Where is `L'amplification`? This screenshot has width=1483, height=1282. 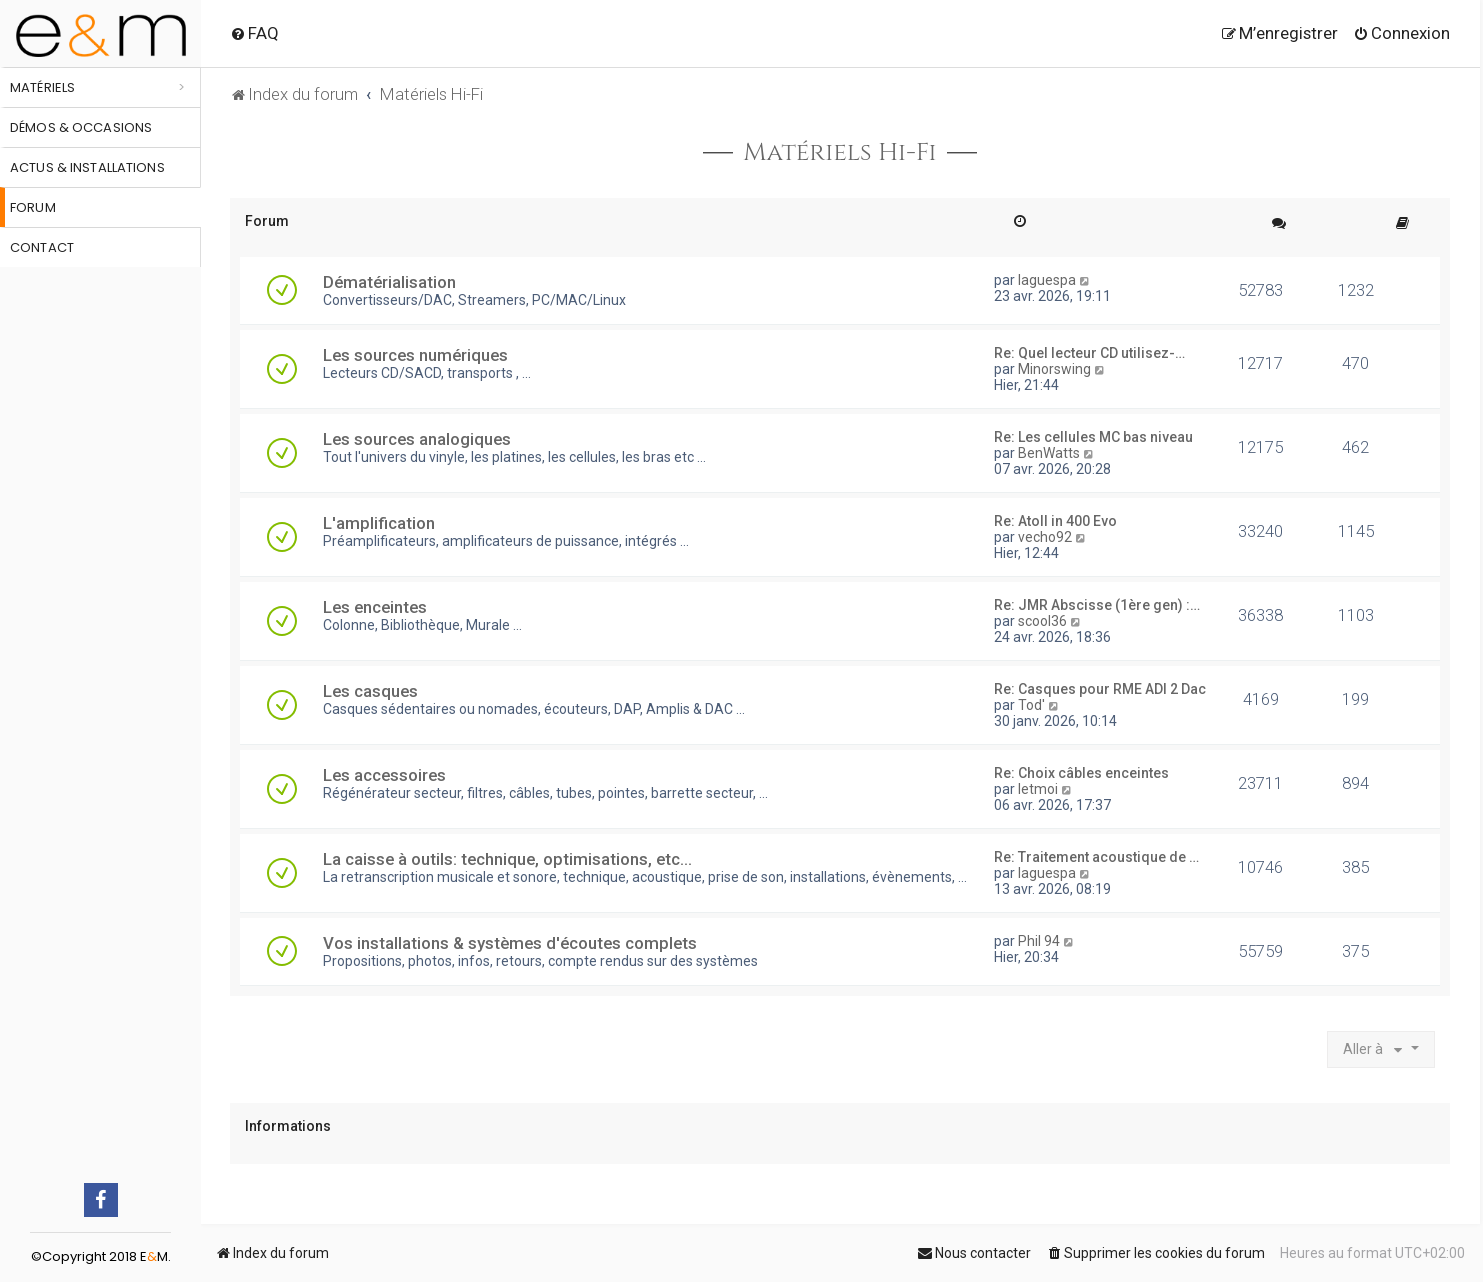 L'amplification is located at coordinates (379, 523).